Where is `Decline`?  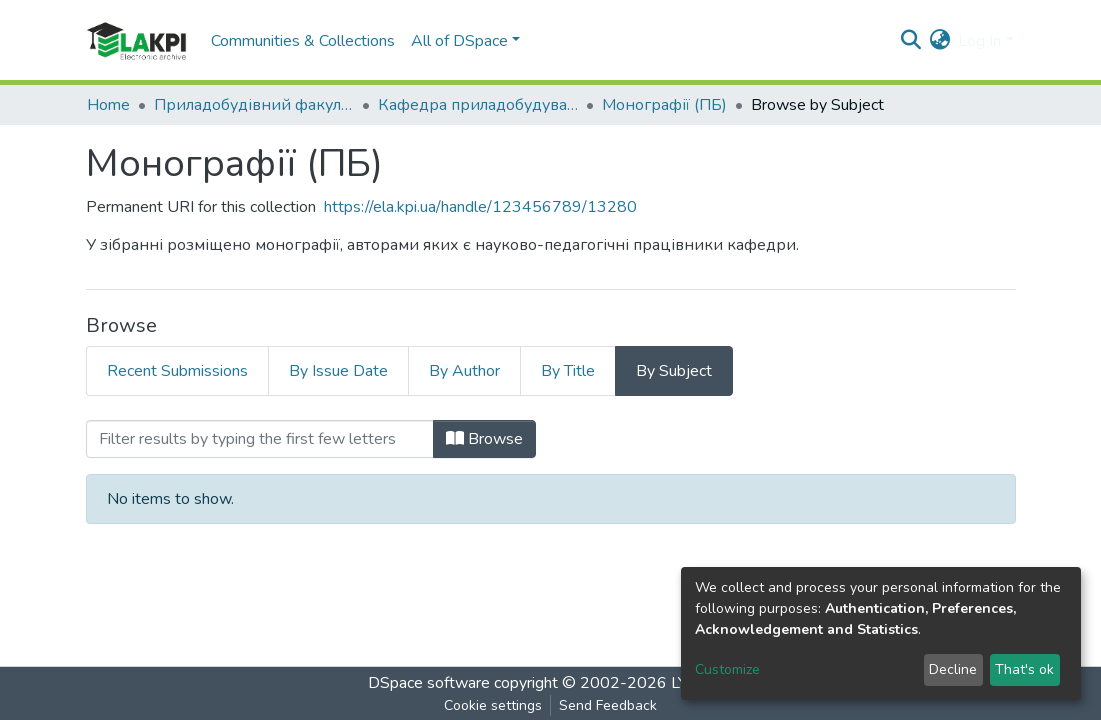
Decline is located at coordinates (953, 669).